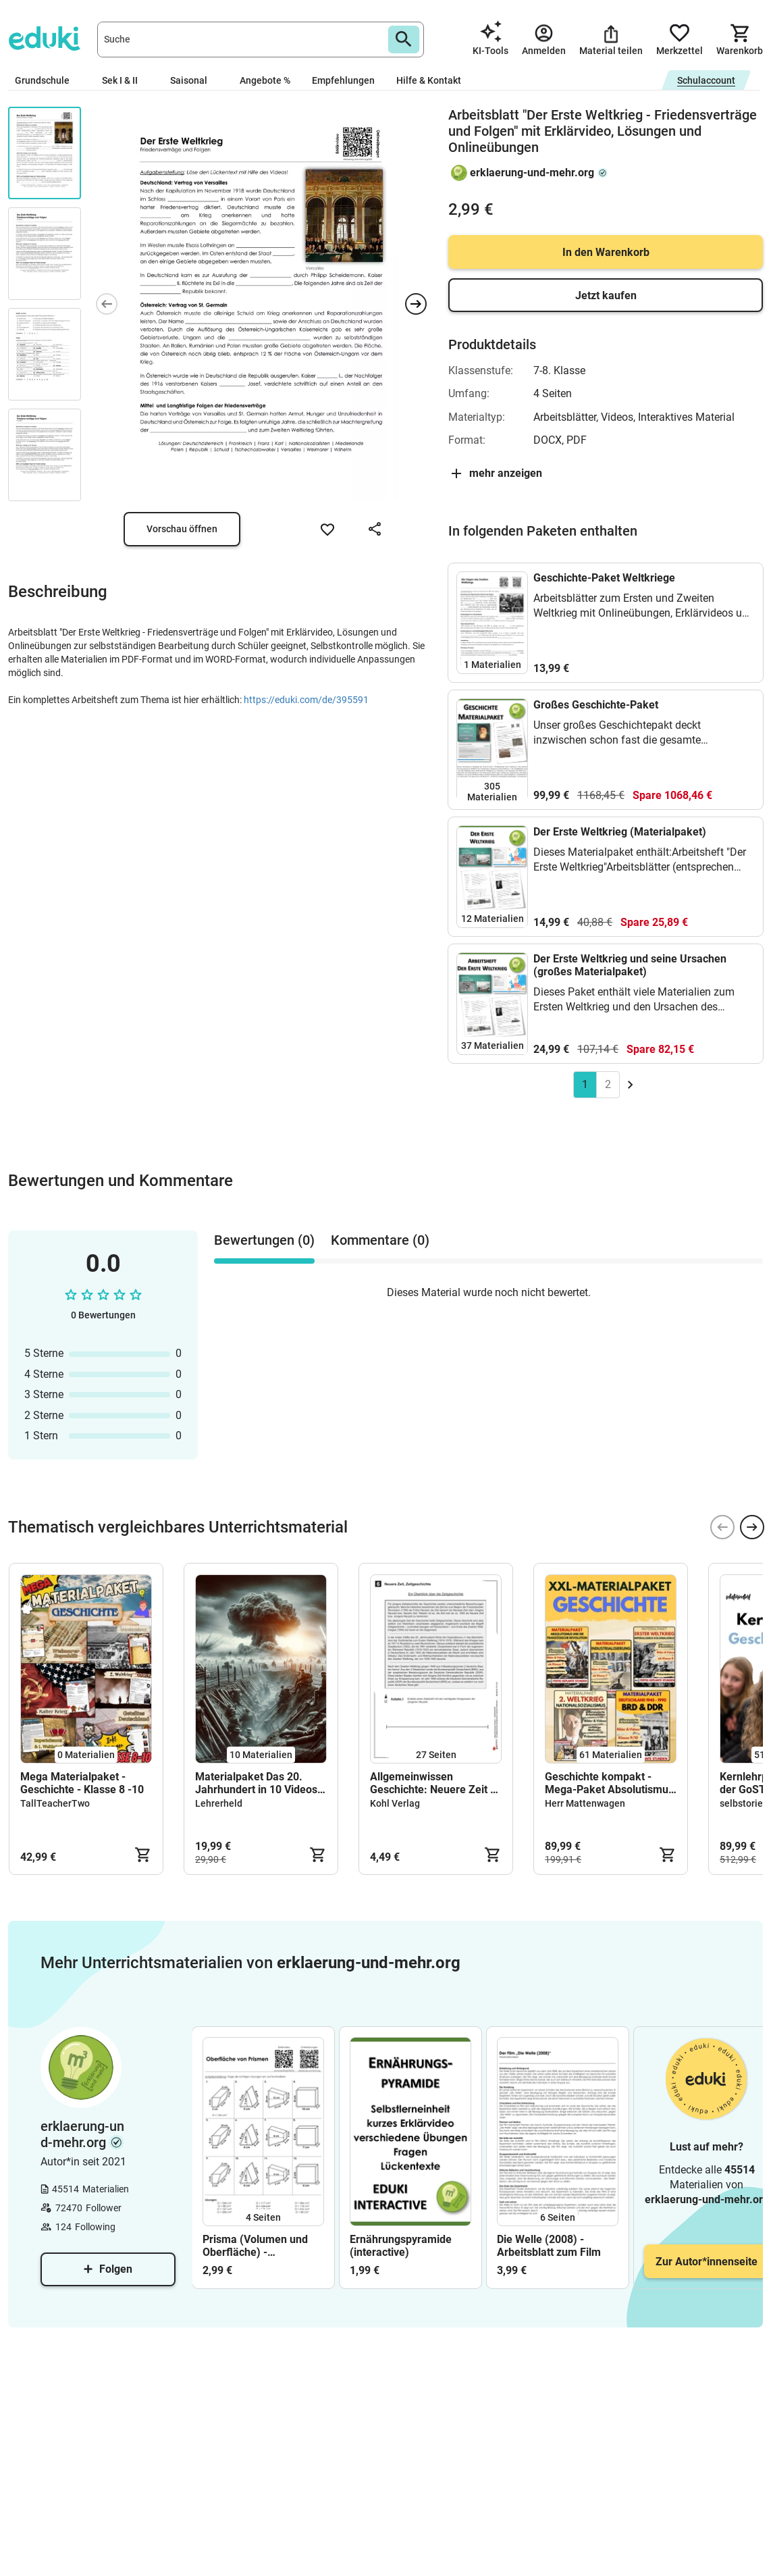 This screenshot has width=771, height=2576. I want to click on Hilfe & Kontakt, so click(428, 80).